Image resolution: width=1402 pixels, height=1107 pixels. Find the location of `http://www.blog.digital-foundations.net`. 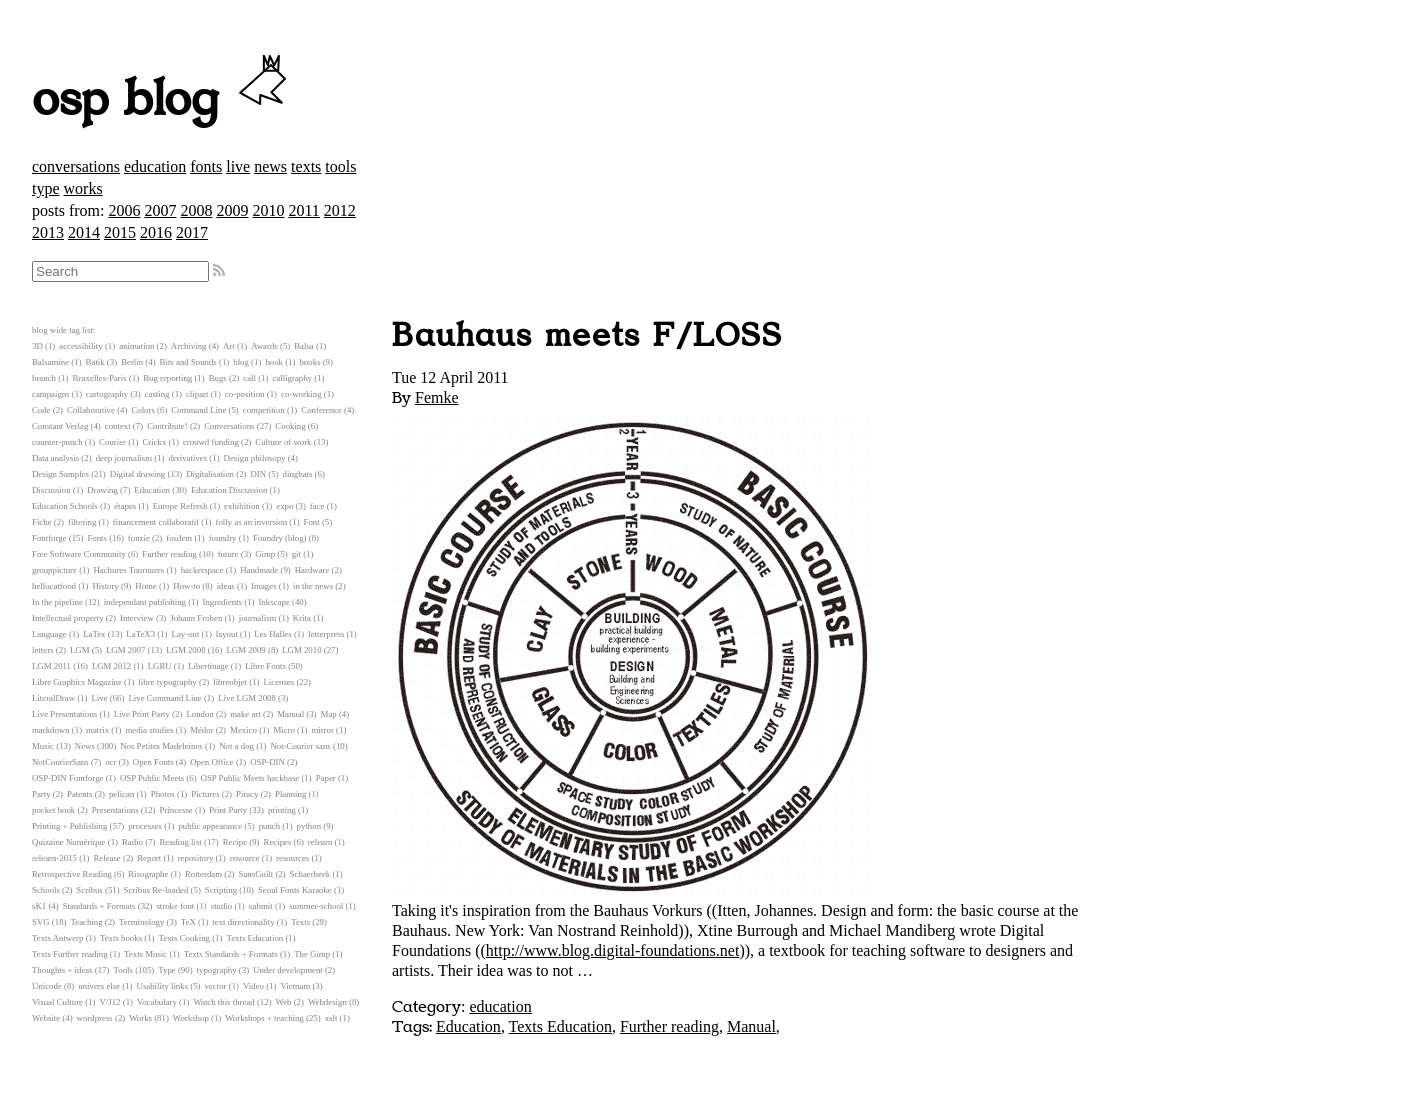

http://www.blog.digital-foundations.net is located at coordinates (613, 950).